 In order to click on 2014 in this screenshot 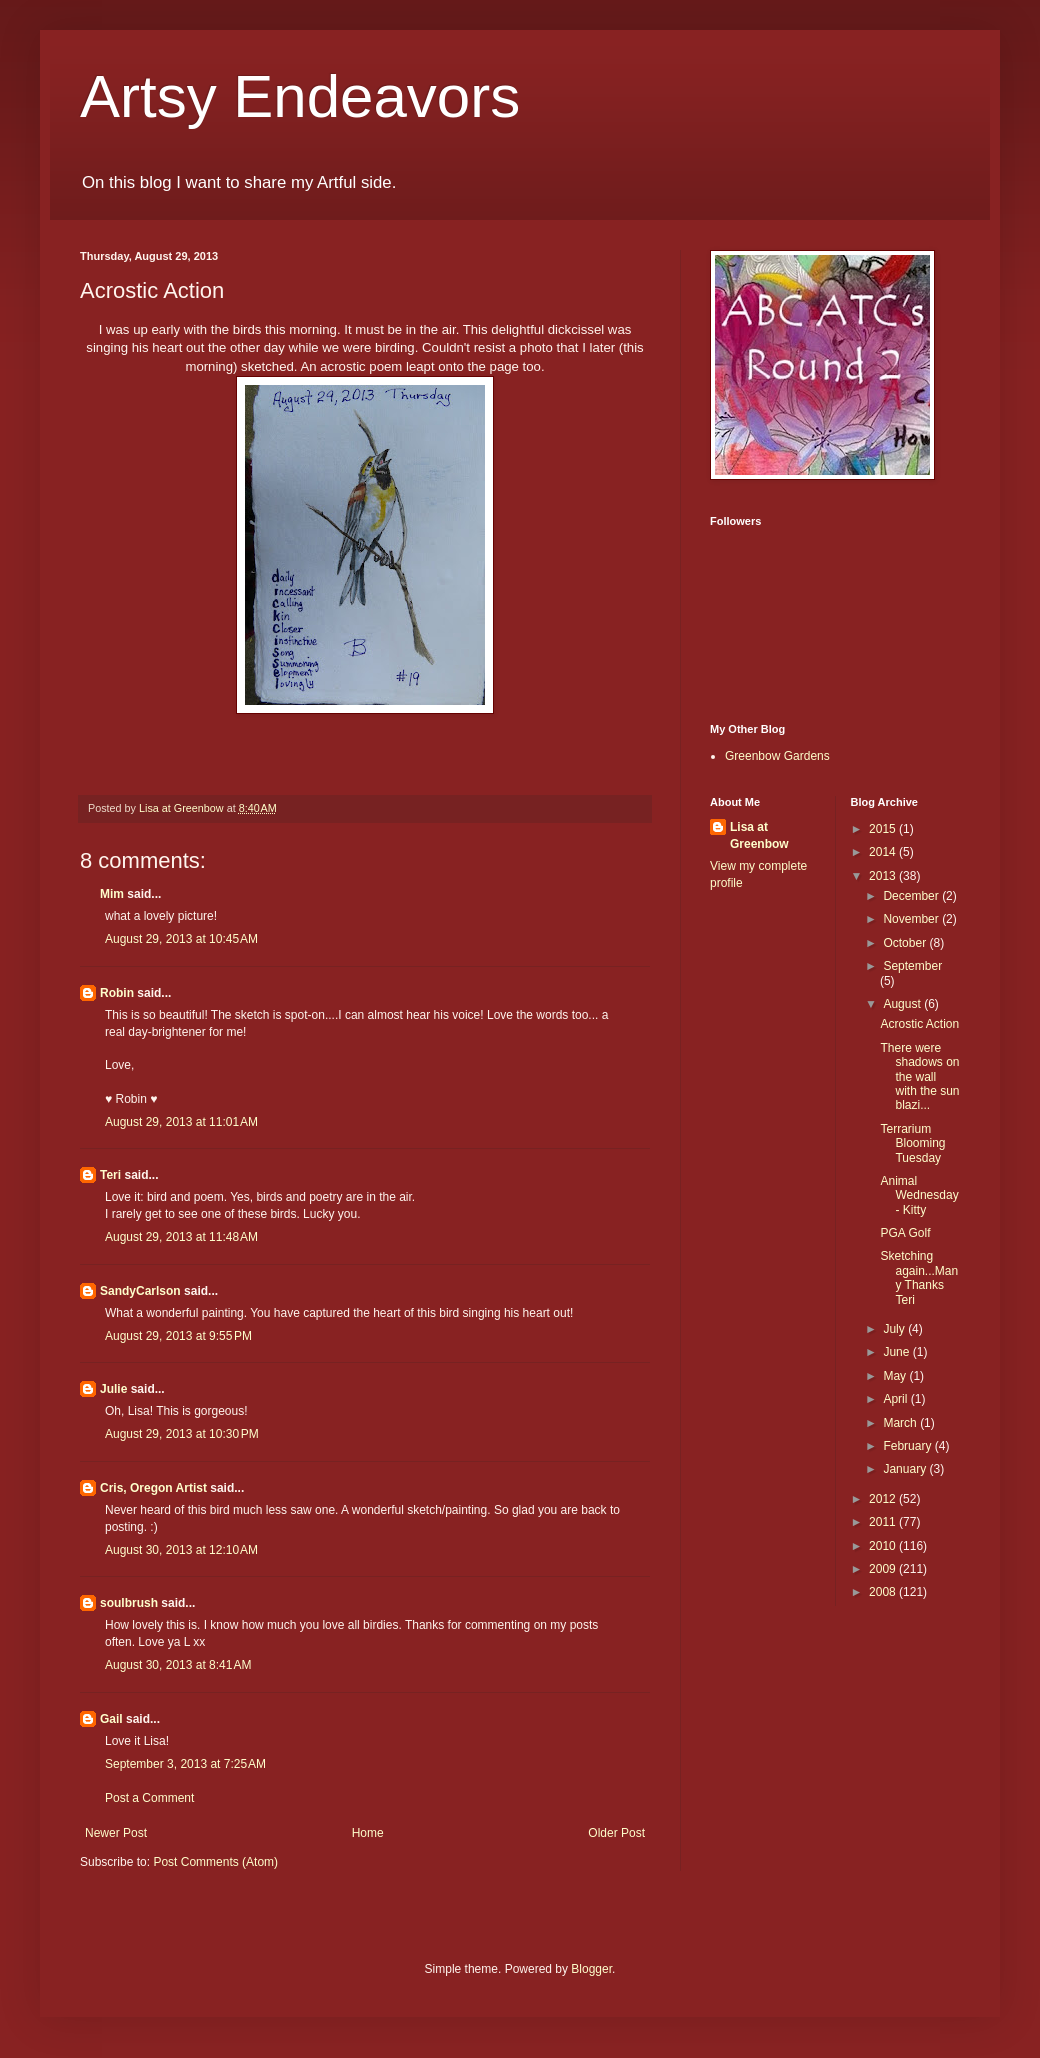, I will do `click(884, 852)`.